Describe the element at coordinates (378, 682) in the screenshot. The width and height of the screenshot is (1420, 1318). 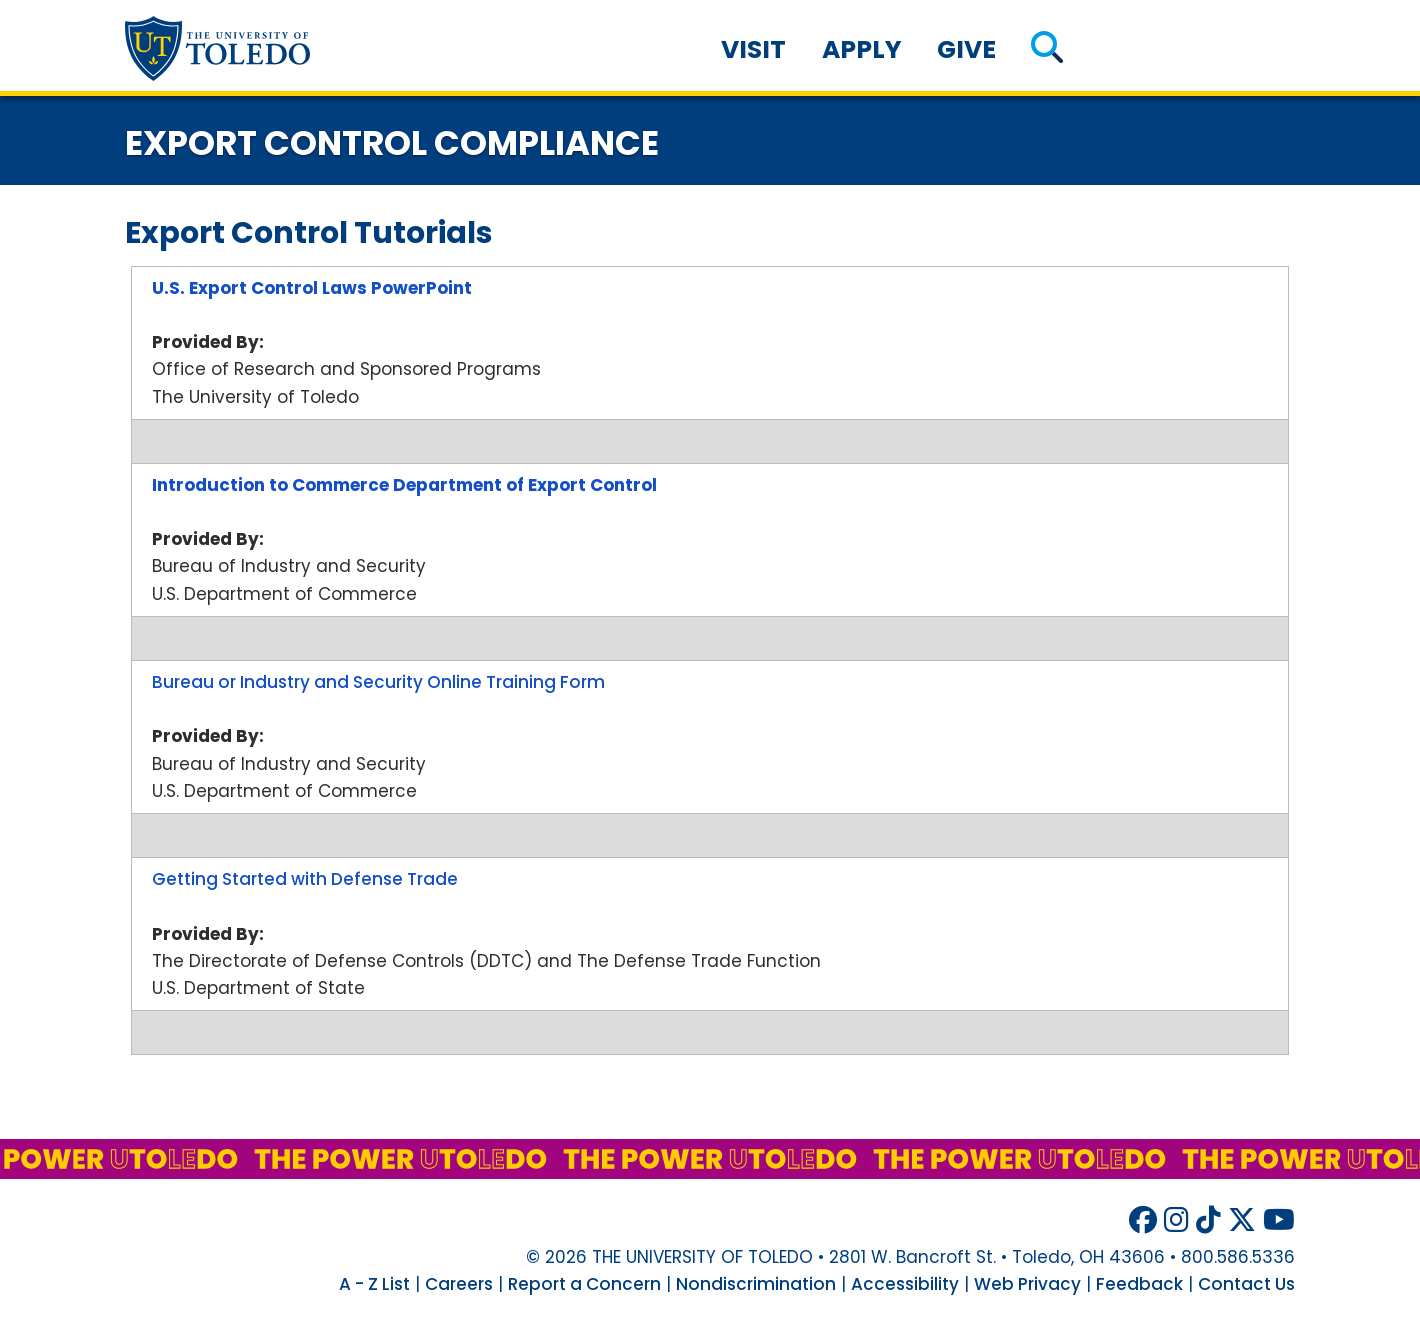
I see `Bureau or Industry and Security Online Training Form` at that location.